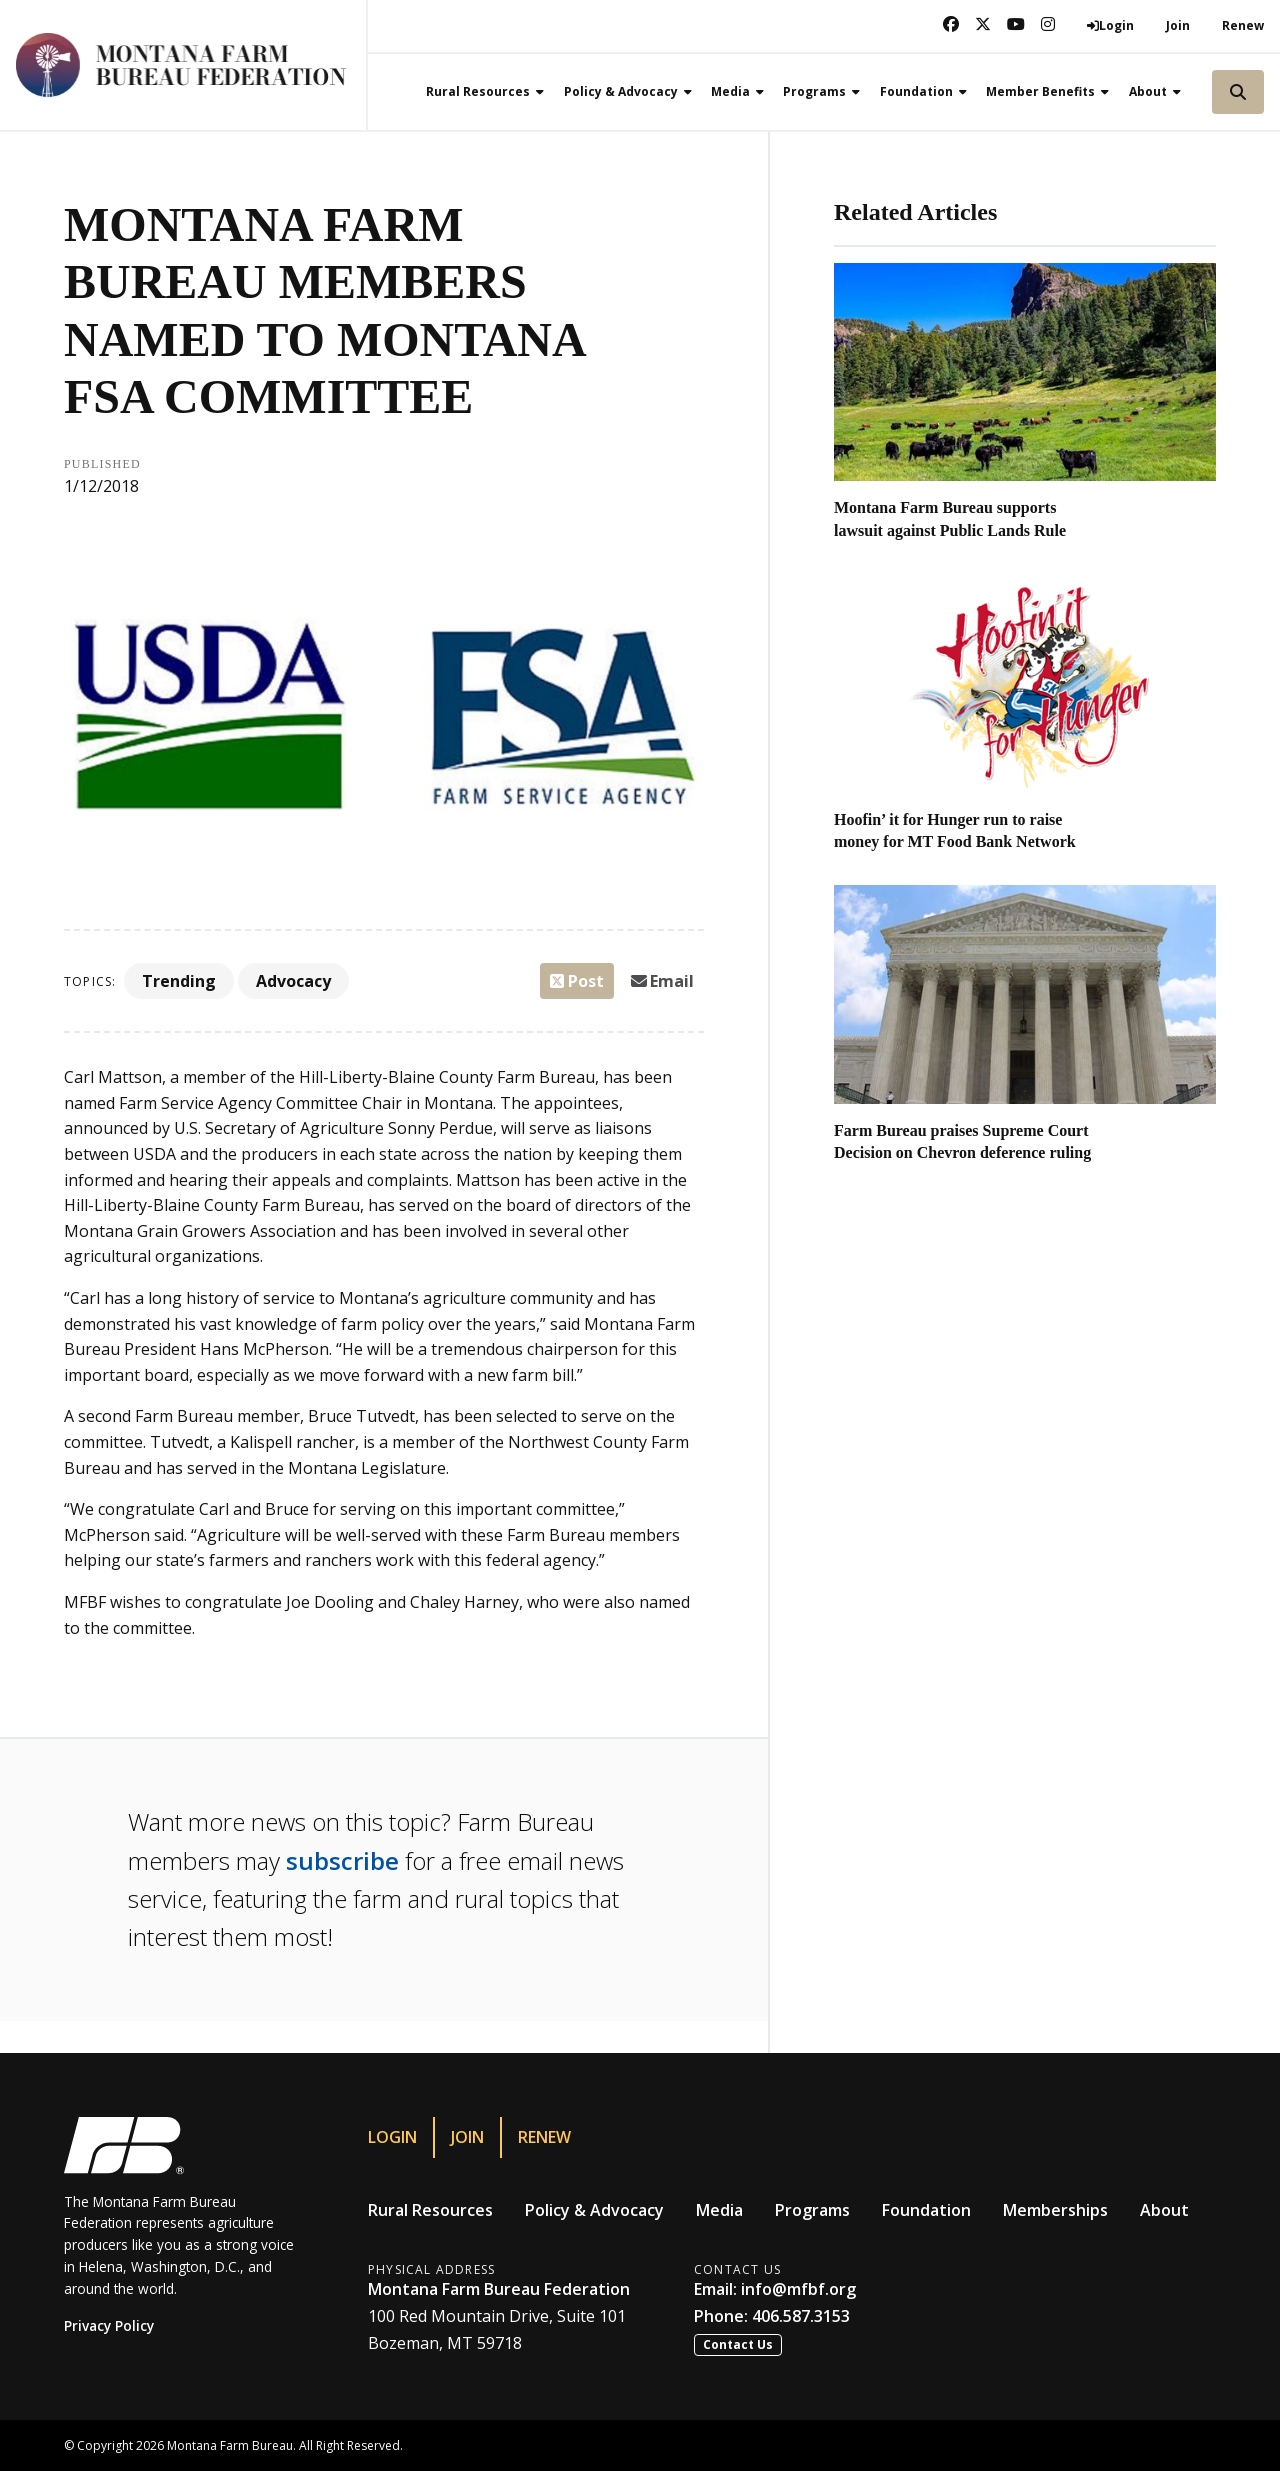  I want to click on Privacy Policy, so click(109, 2325).